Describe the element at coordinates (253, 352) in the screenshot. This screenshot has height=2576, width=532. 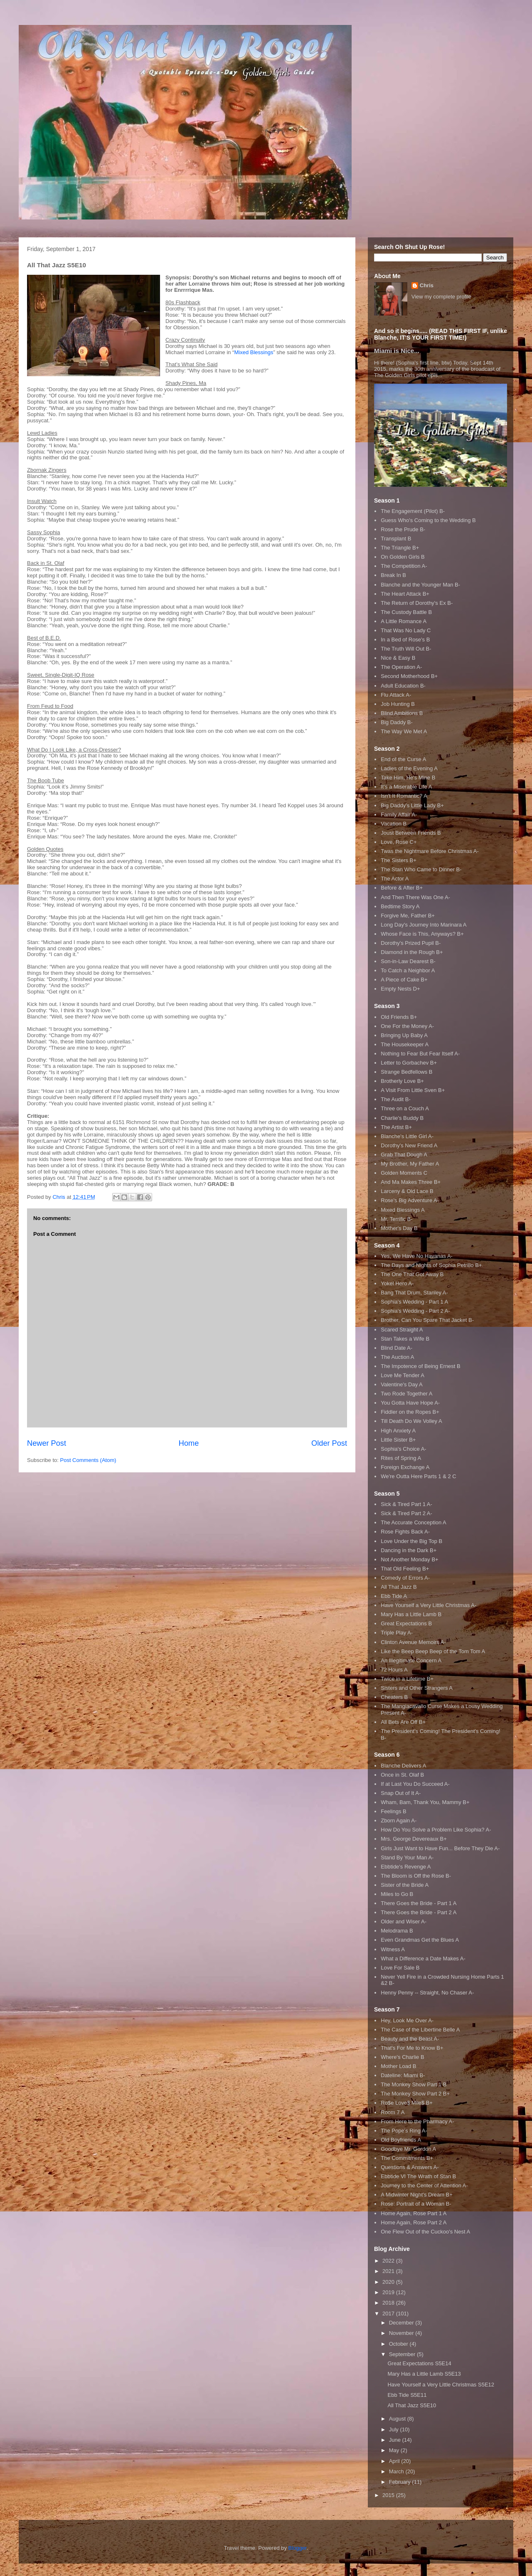
I see `Mixed Blessings` at that location.